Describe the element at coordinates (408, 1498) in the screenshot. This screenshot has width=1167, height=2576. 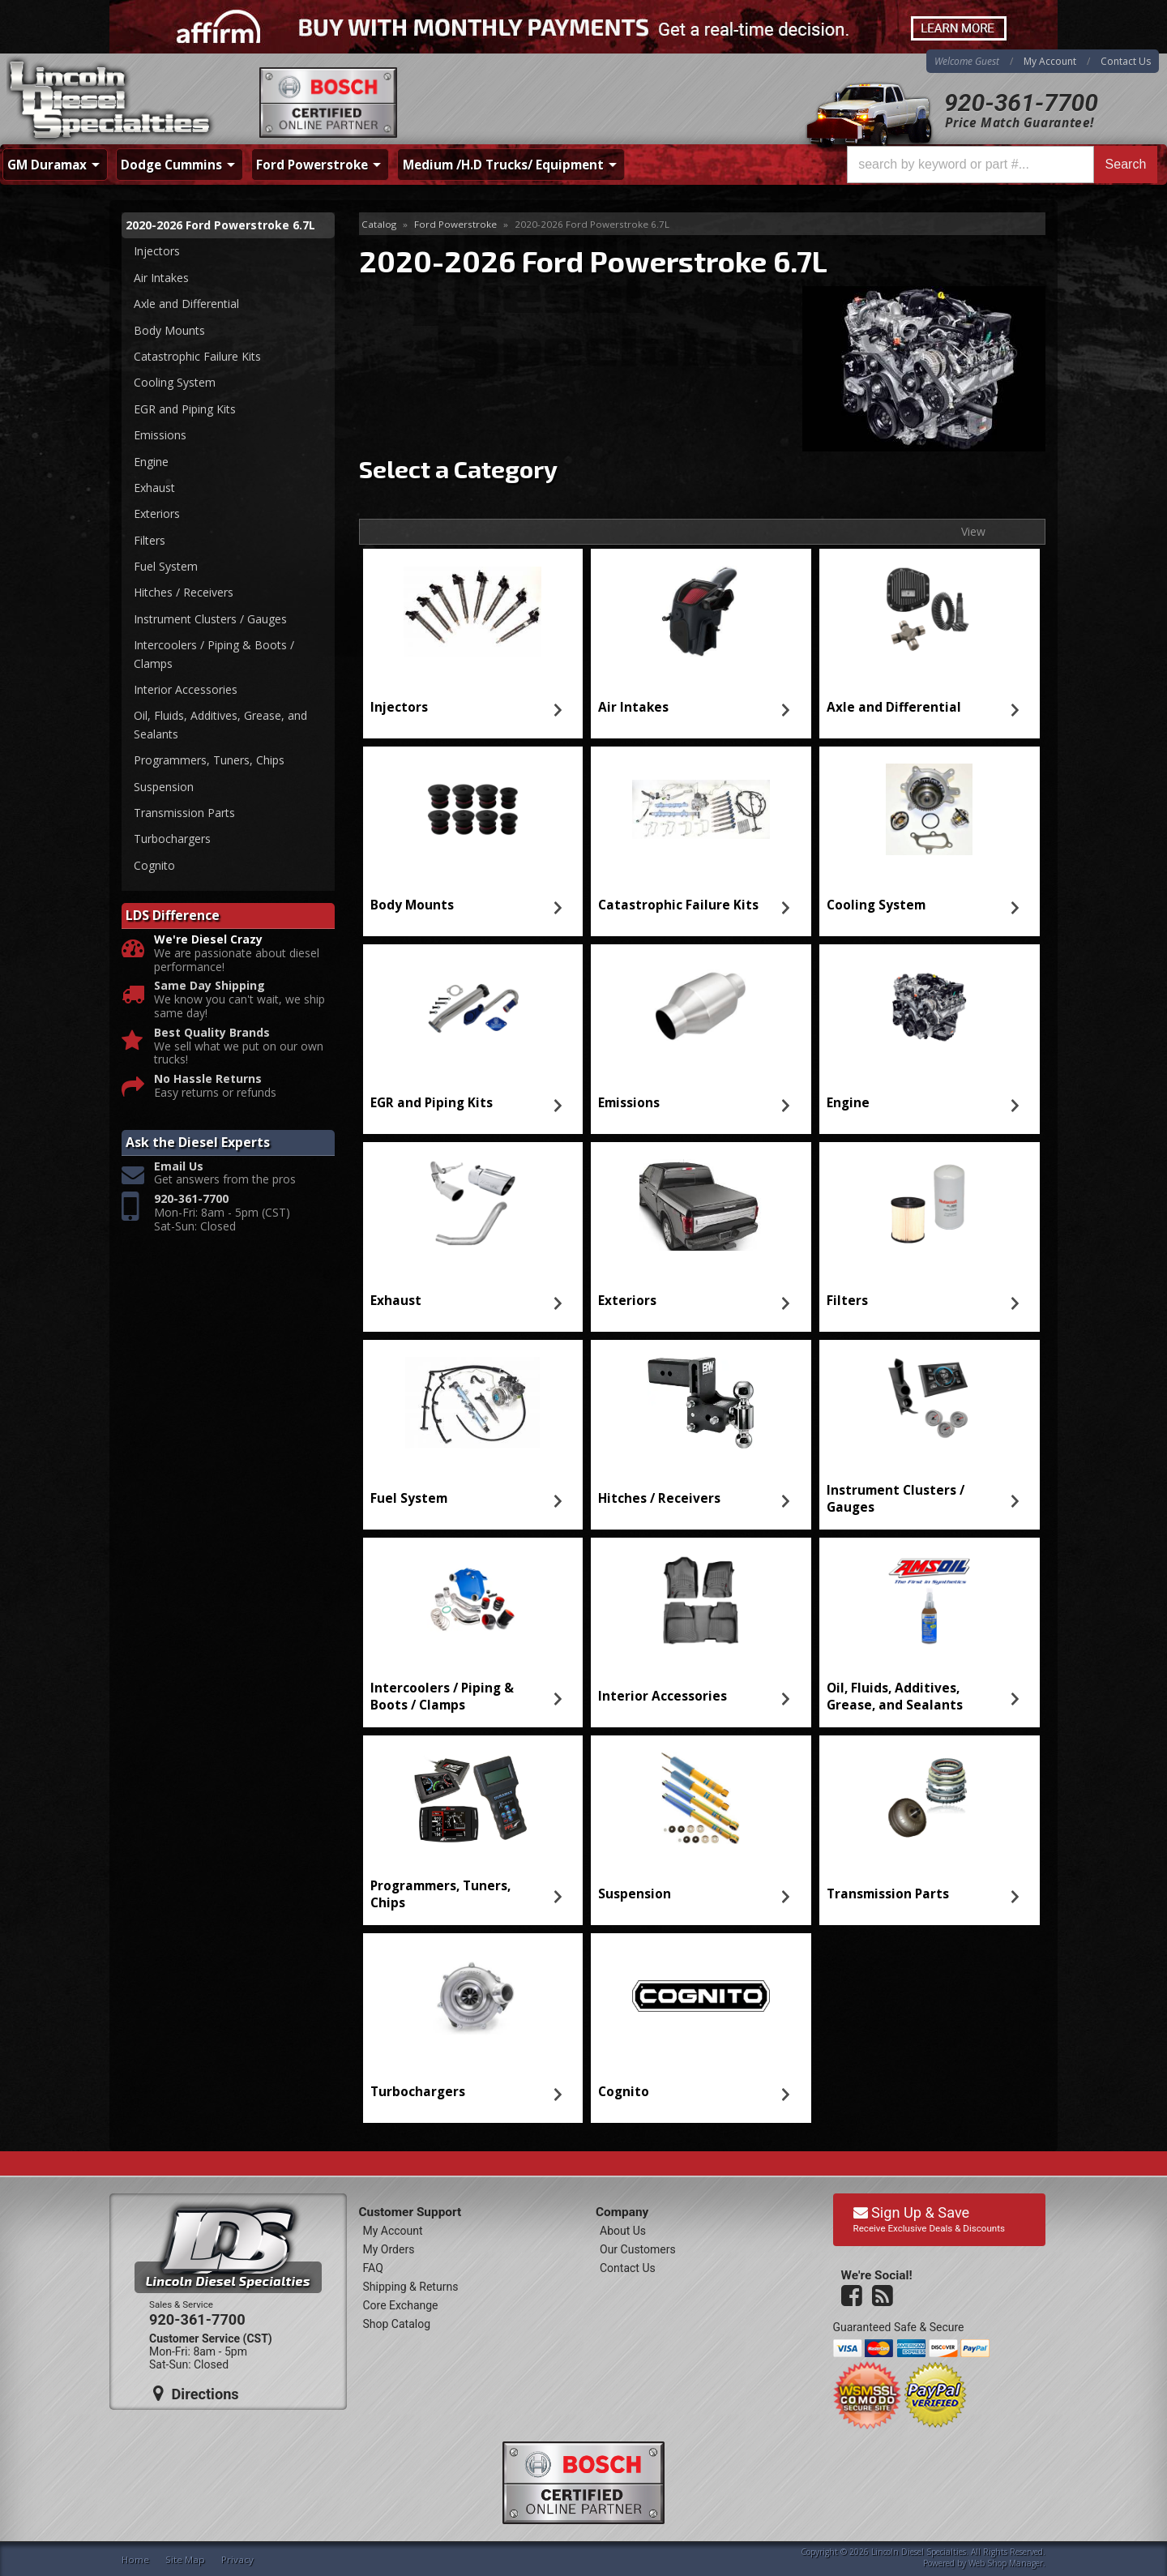
I see `Fuel System` at that location.